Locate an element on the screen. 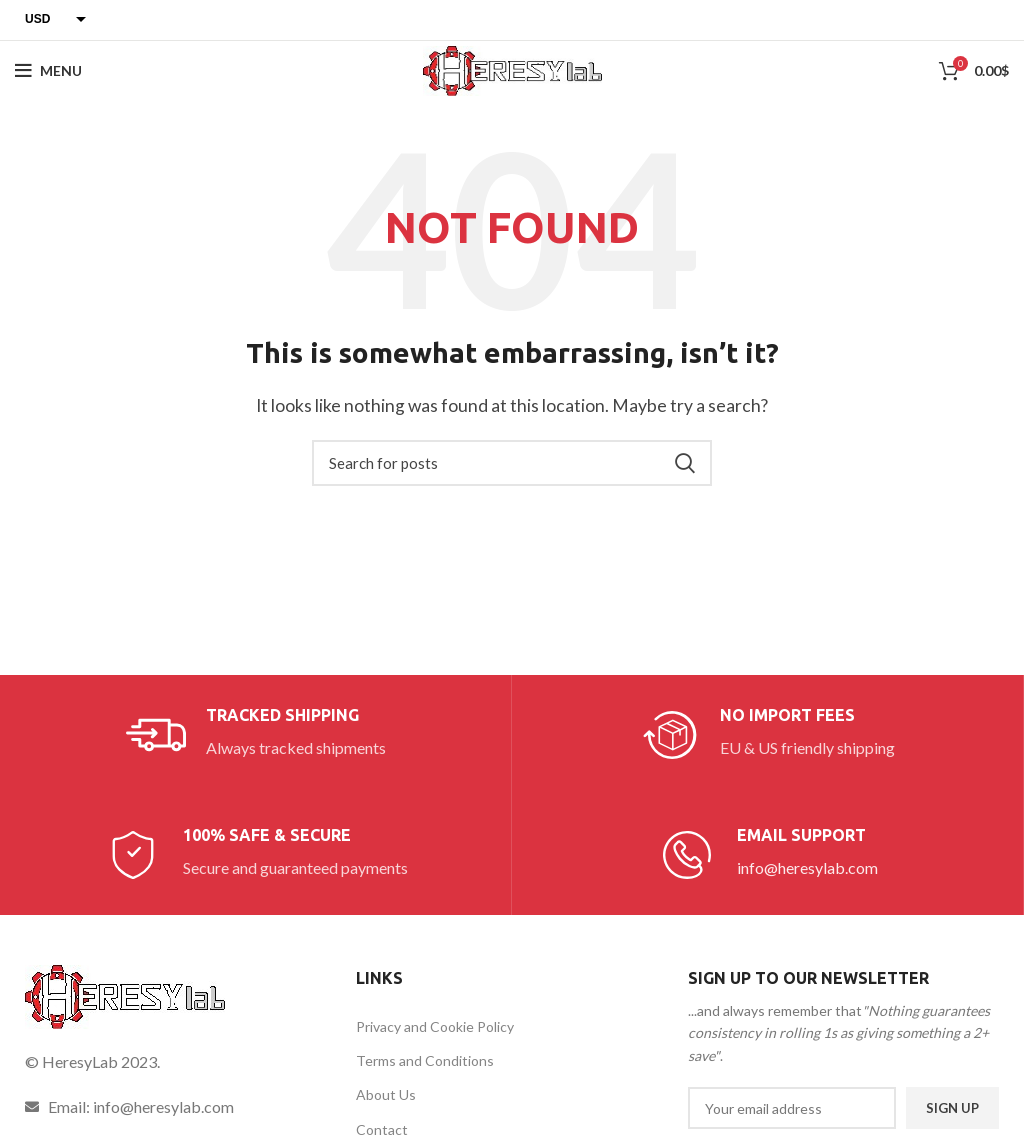 This screenshot has width=1024, height=1147. Contact is located at coordinates (382, 1129).